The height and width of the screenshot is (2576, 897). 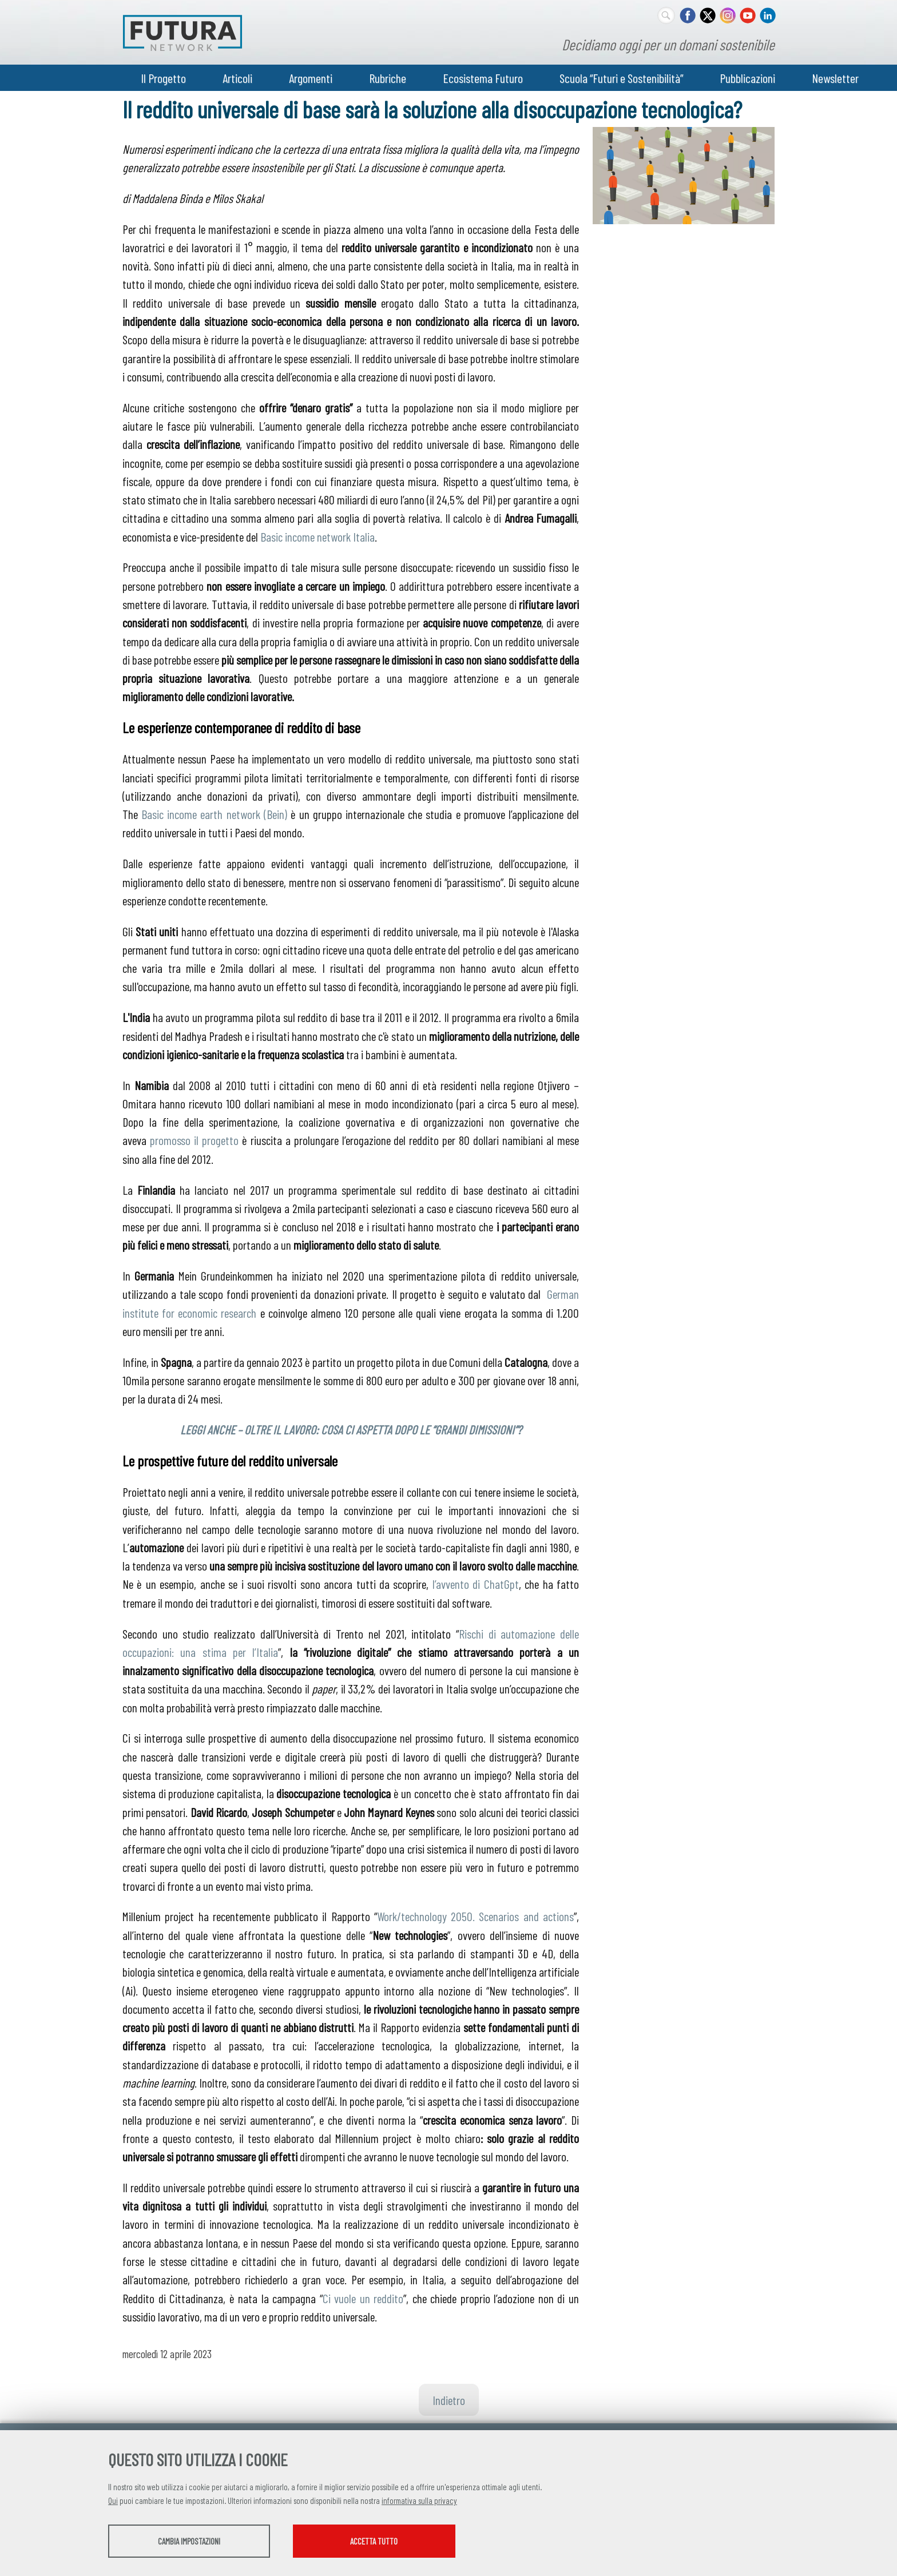 I want to click on Basic income network Italia, so click(x=317, y=536).